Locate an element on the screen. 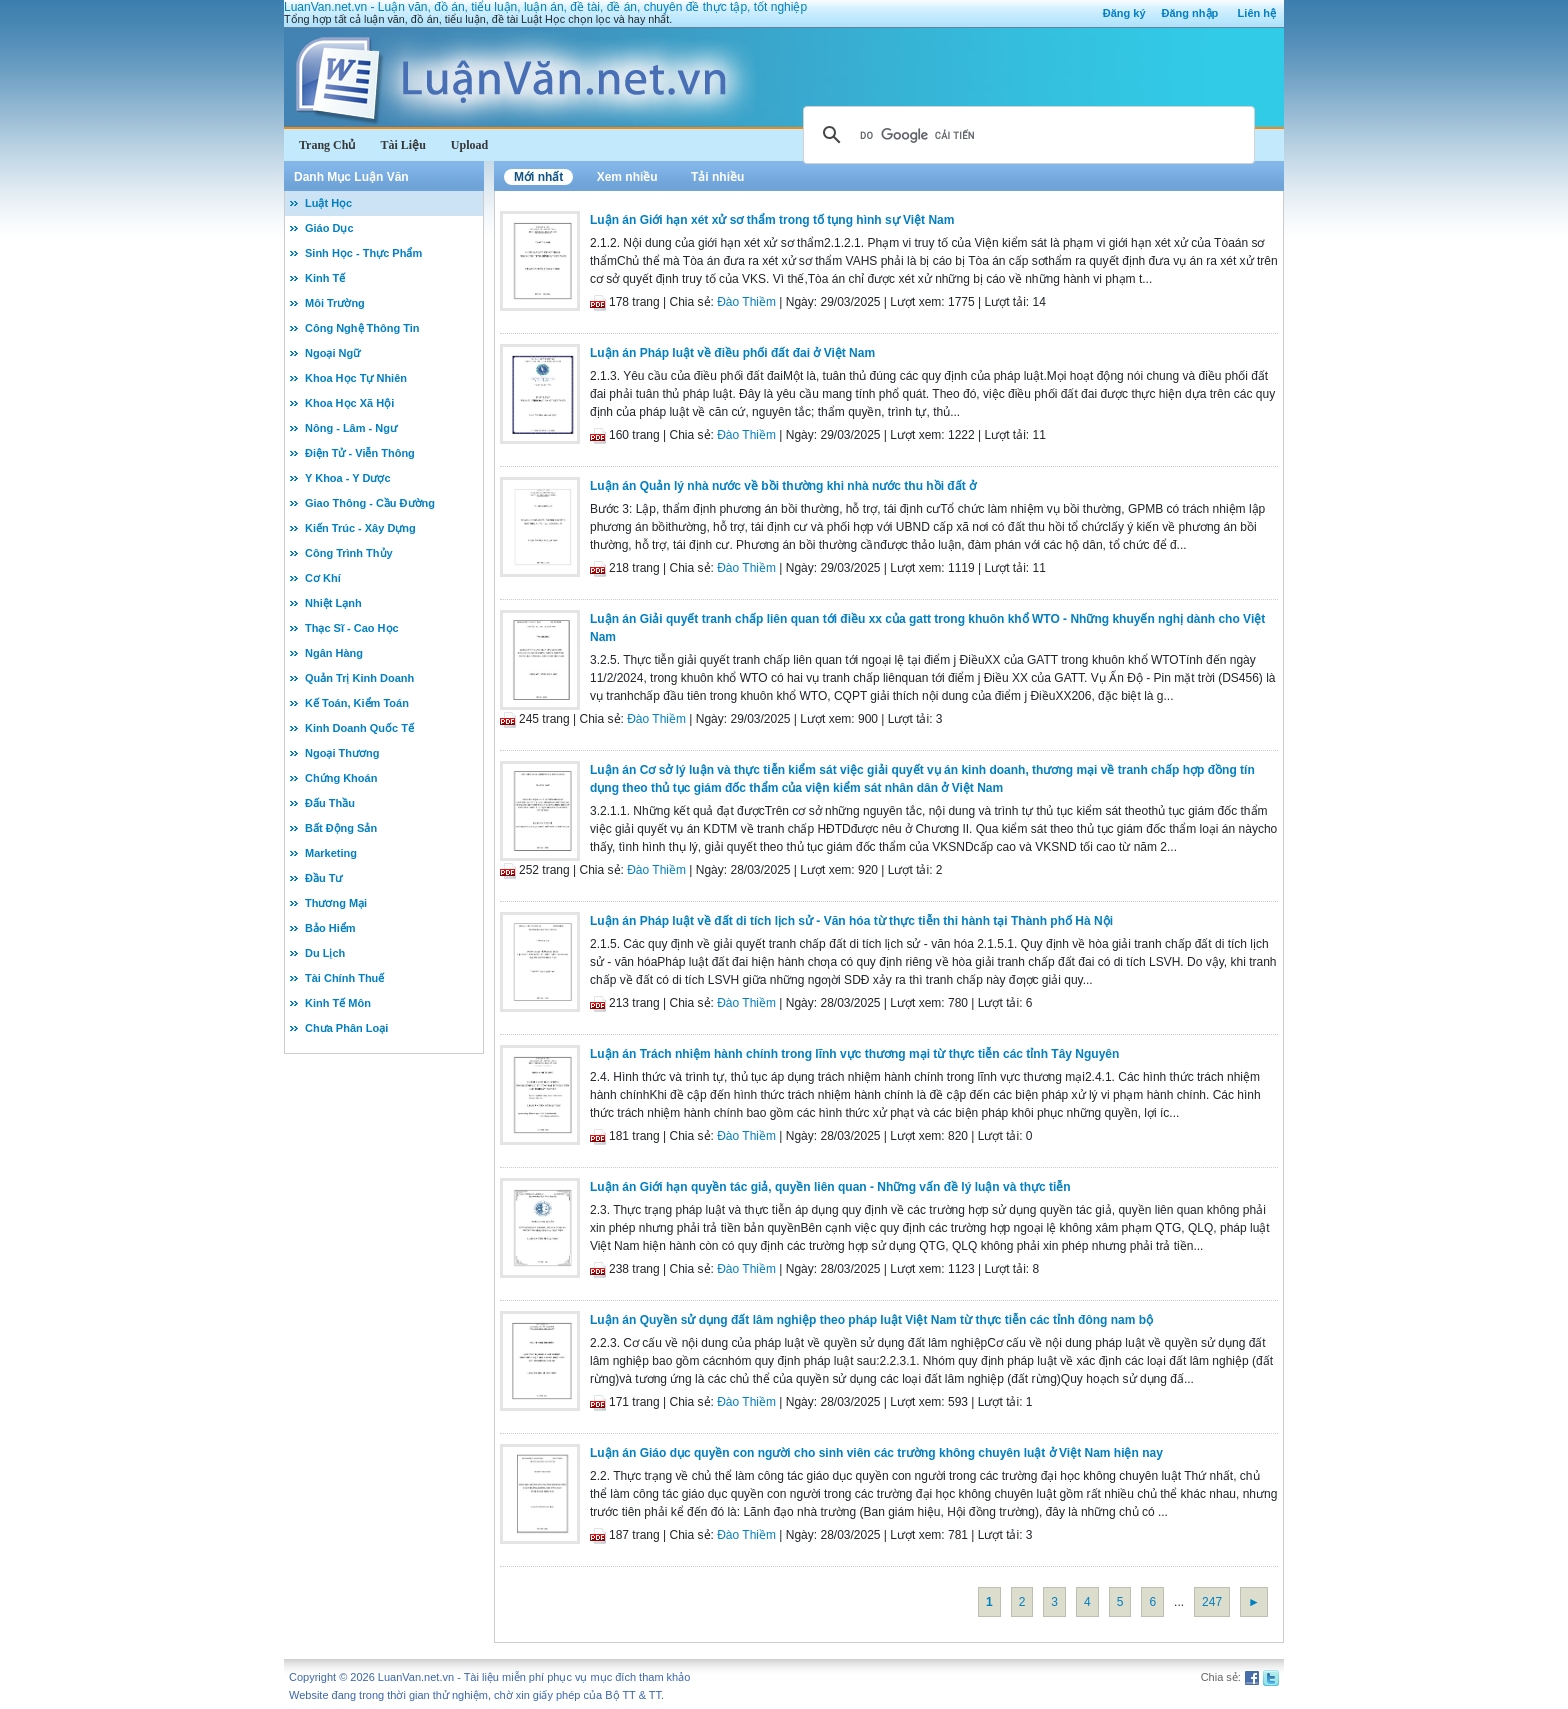 The image size is (1568, 1709). LuanVan.net.vn - Luận văn, đồ án, tiểu luận, luận án, đề tài, đề án, chuyên đề thực tập, tốt nghiệp is located at coordinates (545, 7).